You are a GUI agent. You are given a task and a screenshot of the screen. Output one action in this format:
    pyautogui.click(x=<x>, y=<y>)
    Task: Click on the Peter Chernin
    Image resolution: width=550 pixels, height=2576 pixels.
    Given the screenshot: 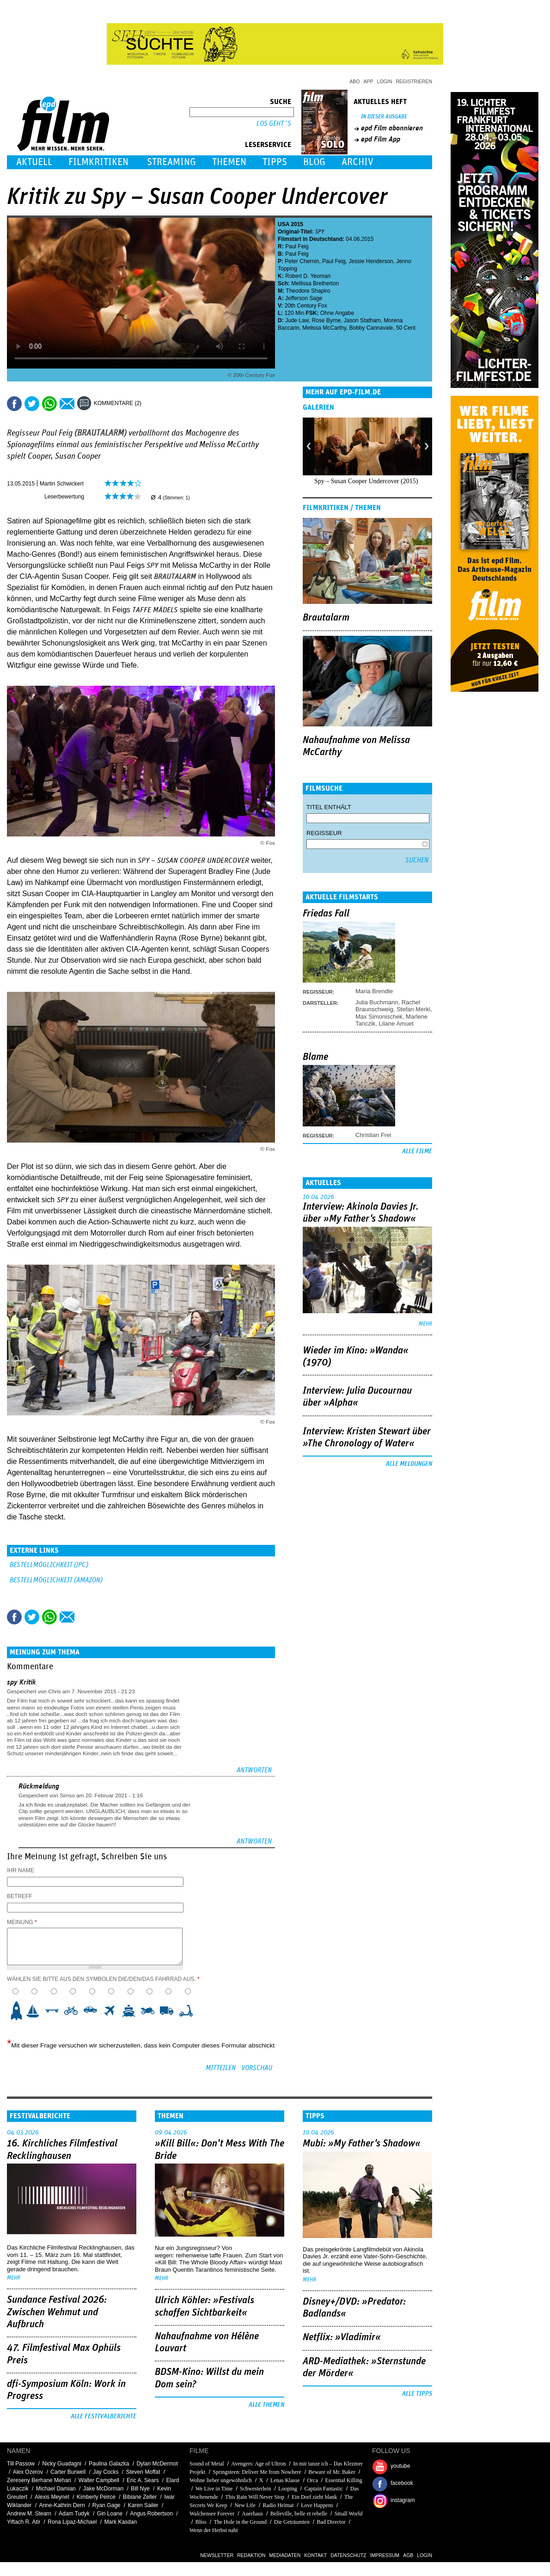 What is the action you would take?
    pyautogui.click(x=302, y=261)
    